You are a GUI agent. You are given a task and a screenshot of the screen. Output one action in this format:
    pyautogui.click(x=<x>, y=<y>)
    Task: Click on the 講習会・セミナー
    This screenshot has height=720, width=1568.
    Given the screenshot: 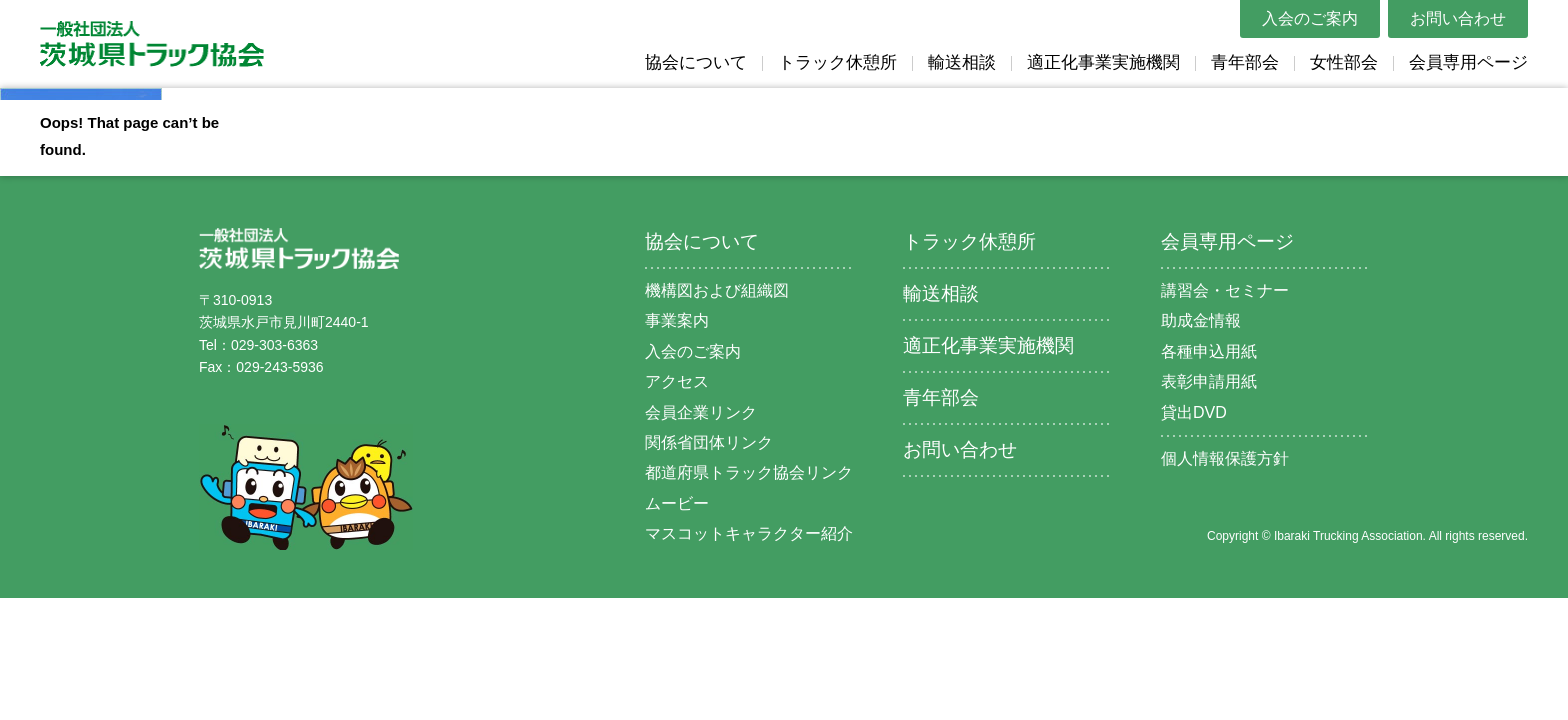 What is the action you would take?
    pyautogui.click(x=1225, y=290)
    